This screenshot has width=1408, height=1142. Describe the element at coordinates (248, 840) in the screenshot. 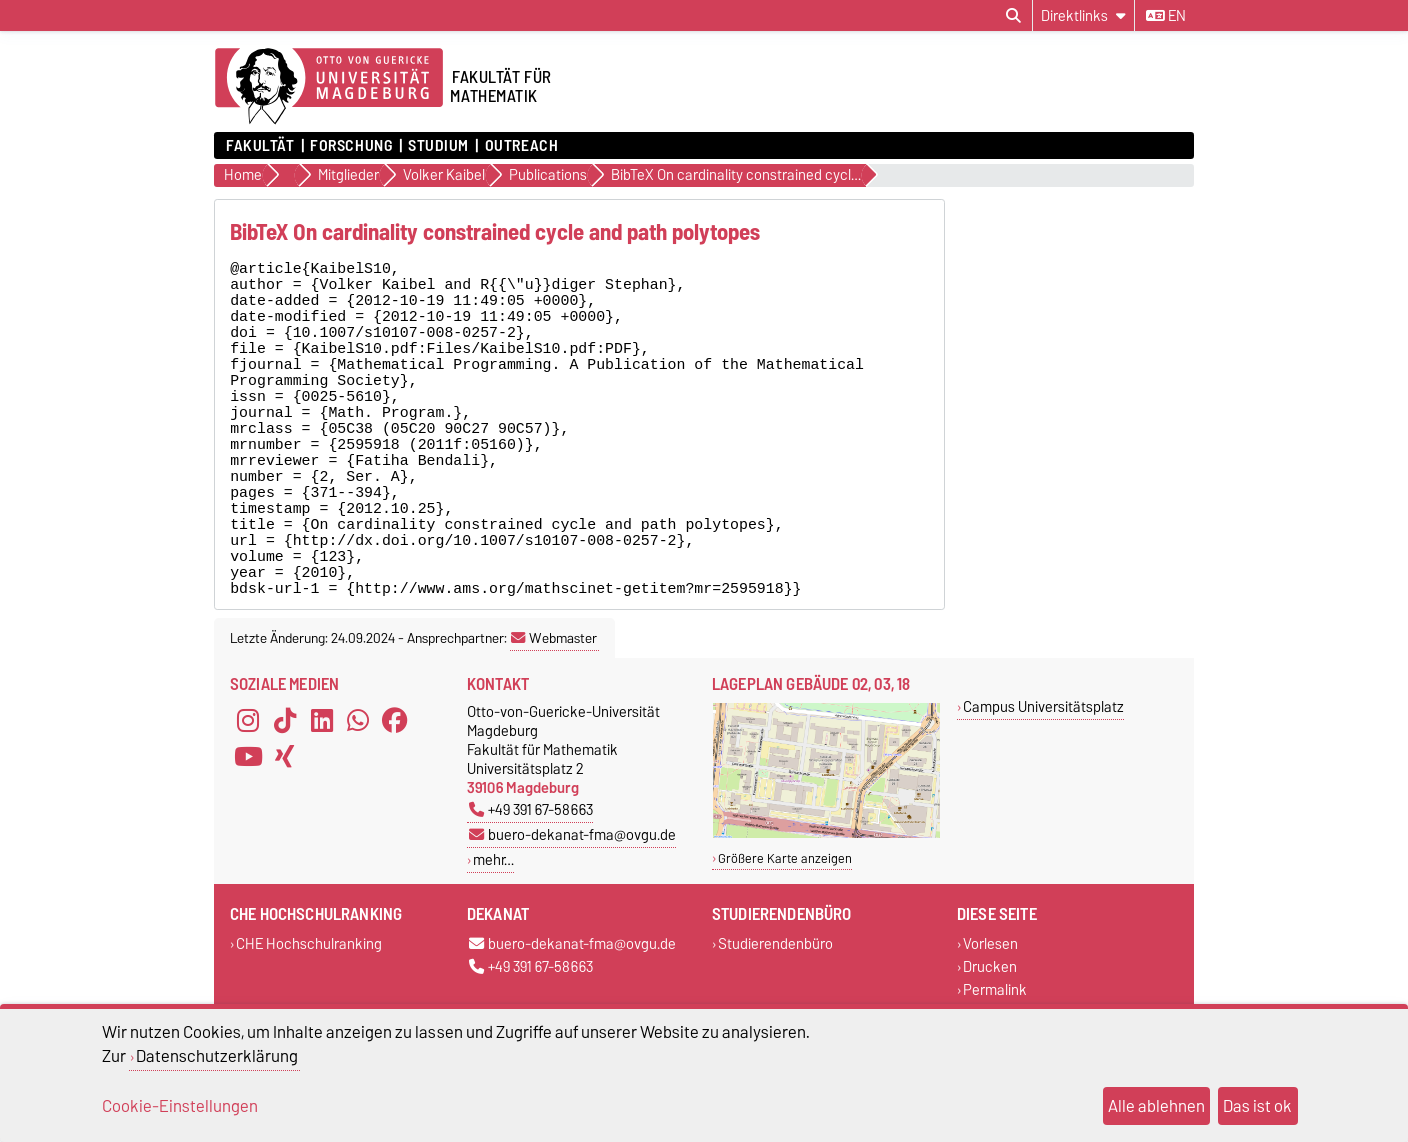

I see `[YouTube]` at that location.